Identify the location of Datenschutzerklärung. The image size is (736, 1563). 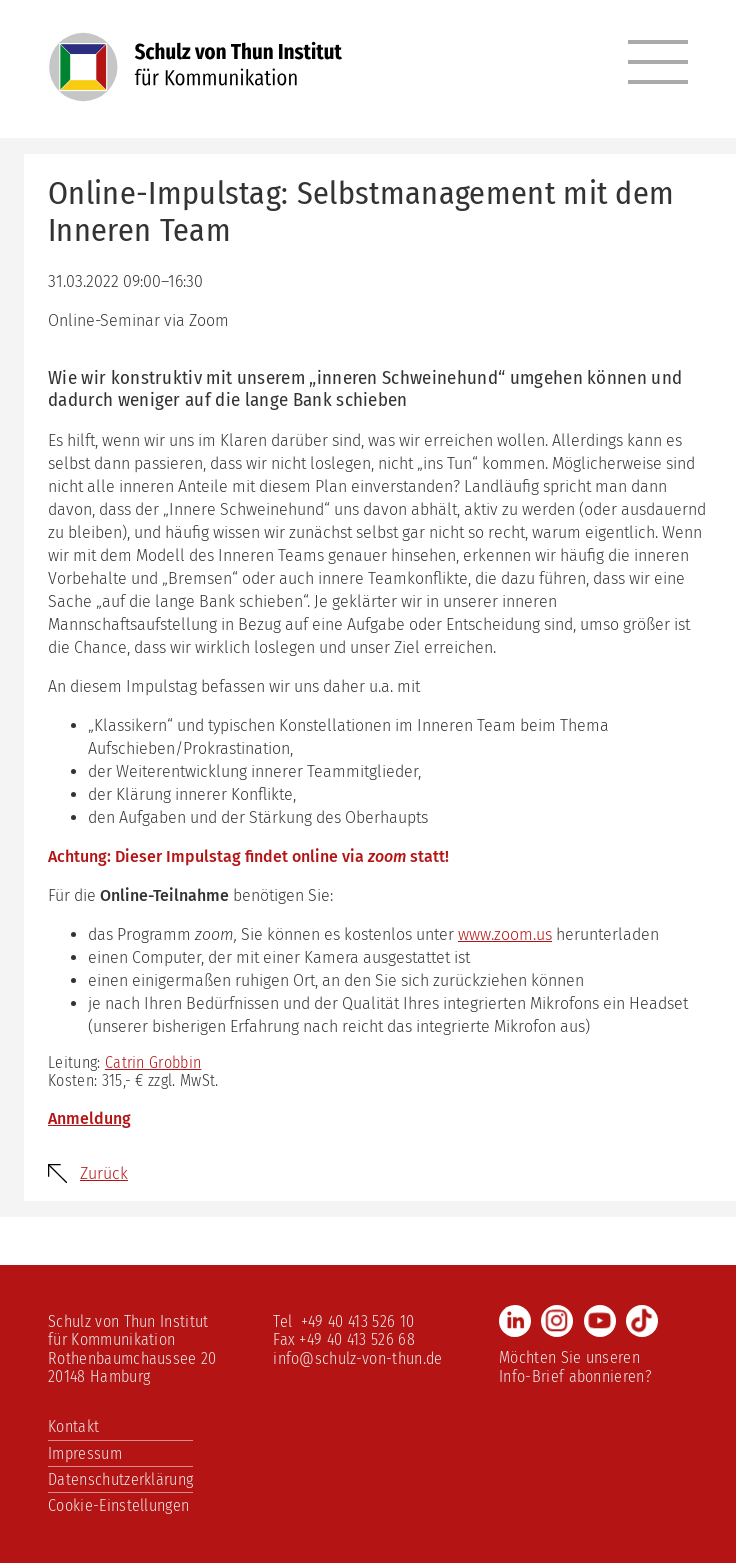
(120, 1479).